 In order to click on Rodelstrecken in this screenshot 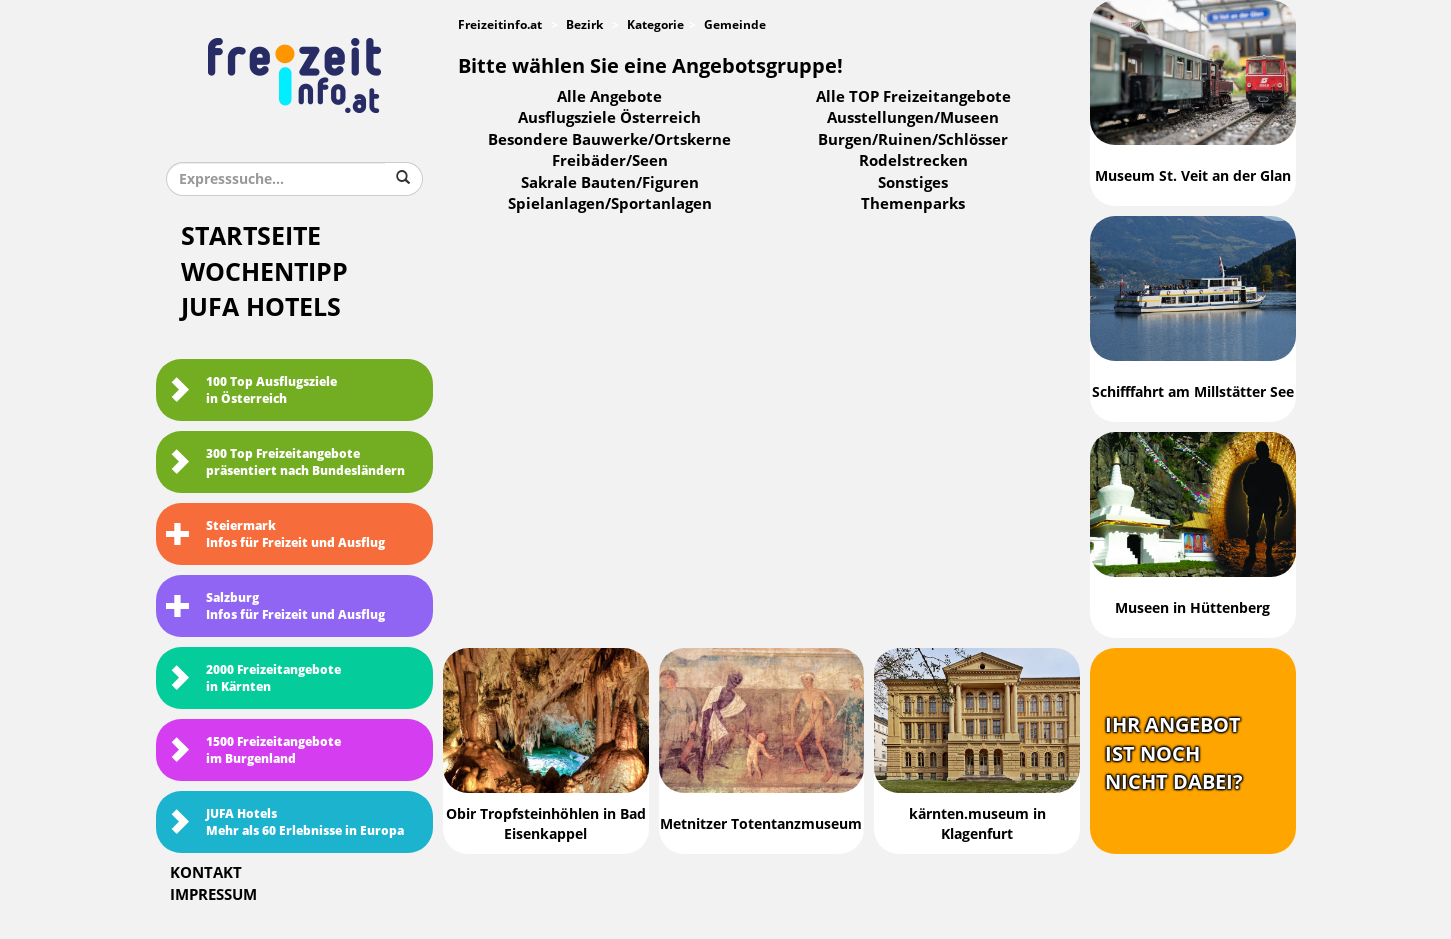, I will do `click(913, 161)`.